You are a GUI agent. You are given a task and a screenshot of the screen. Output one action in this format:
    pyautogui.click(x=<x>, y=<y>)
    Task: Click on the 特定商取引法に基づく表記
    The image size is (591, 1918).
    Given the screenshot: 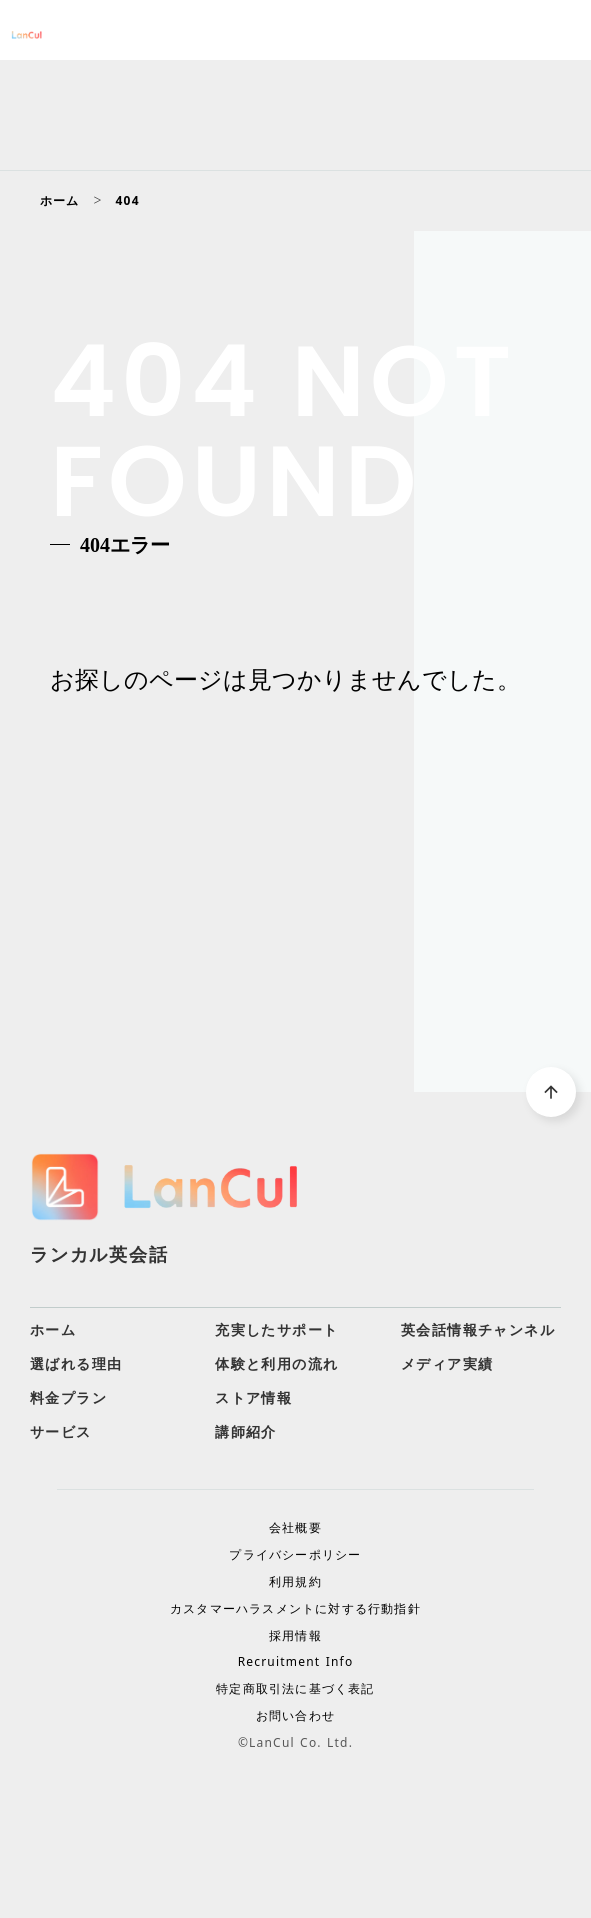 What is the action you would take?
    pyautogui.click(x=295, y=1689)
    